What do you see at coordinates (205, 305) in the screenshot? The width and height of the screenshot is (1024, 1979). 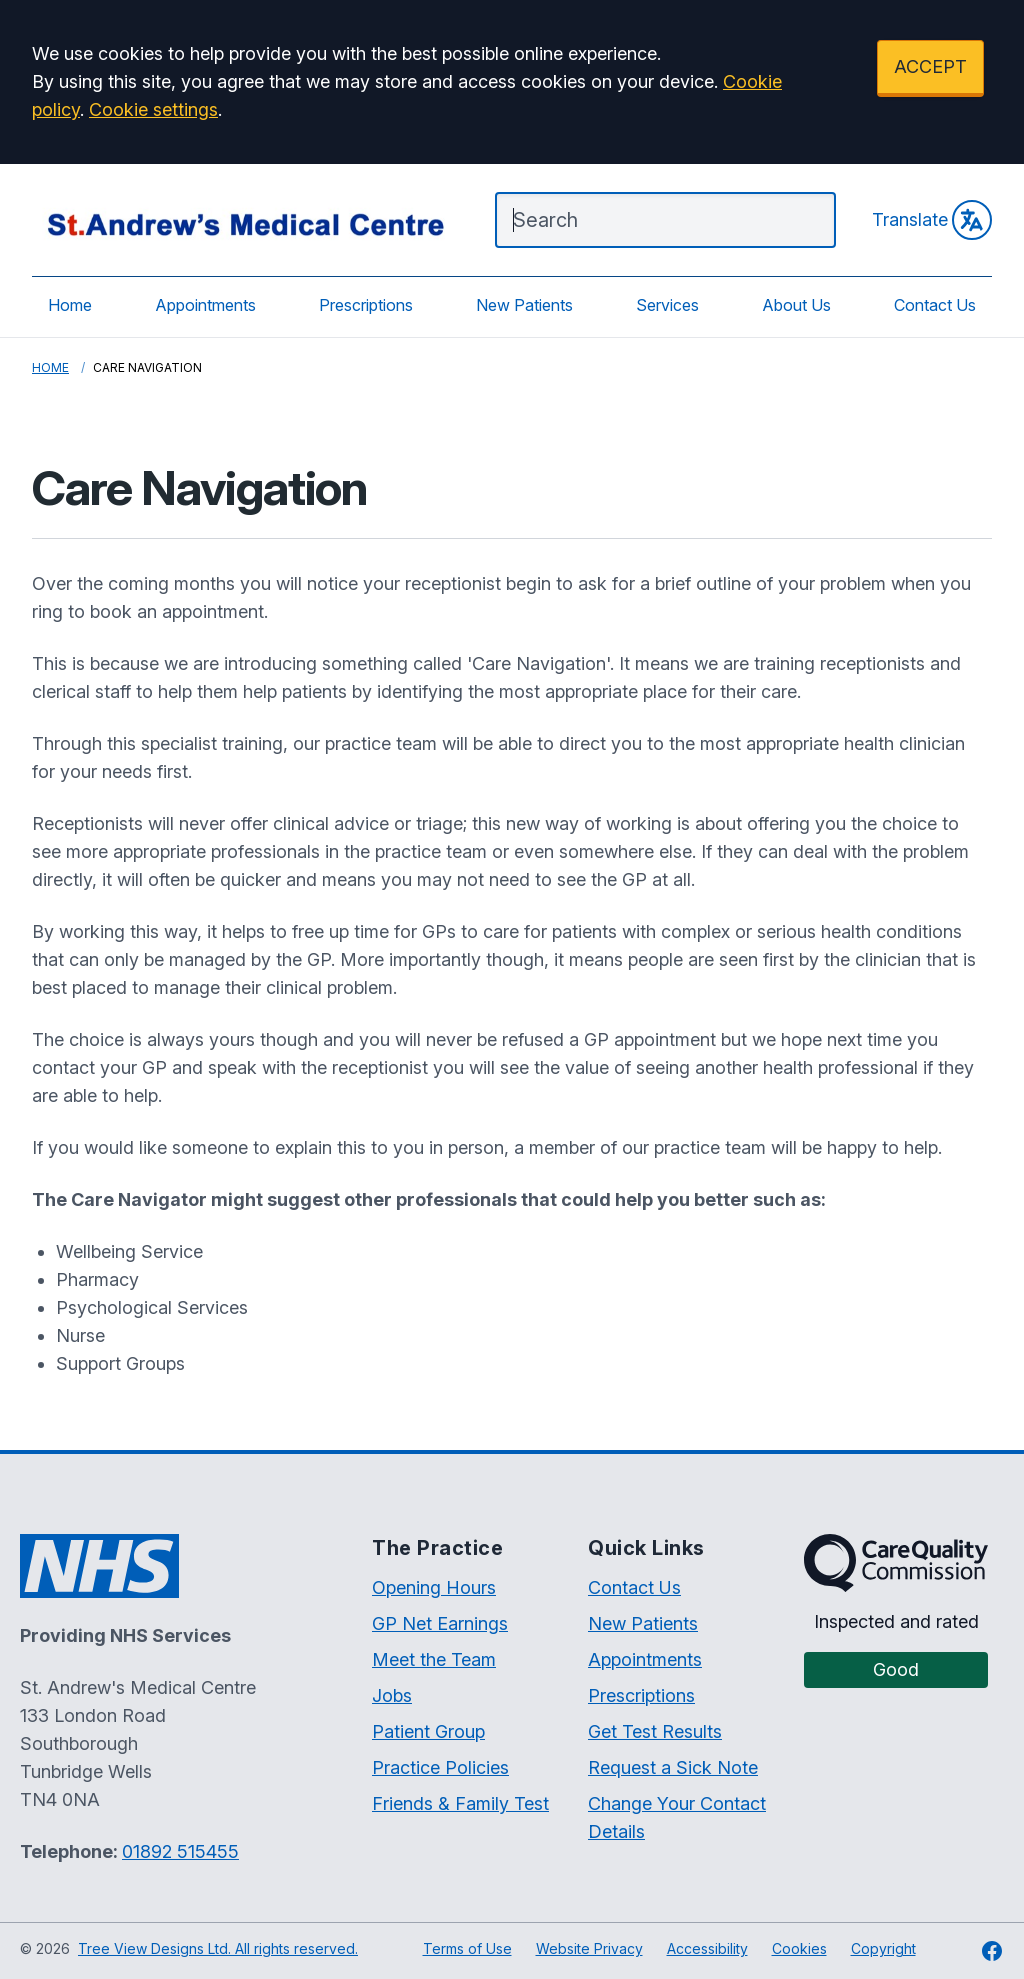 I see `Appointments` at bounding box center [205, 305].